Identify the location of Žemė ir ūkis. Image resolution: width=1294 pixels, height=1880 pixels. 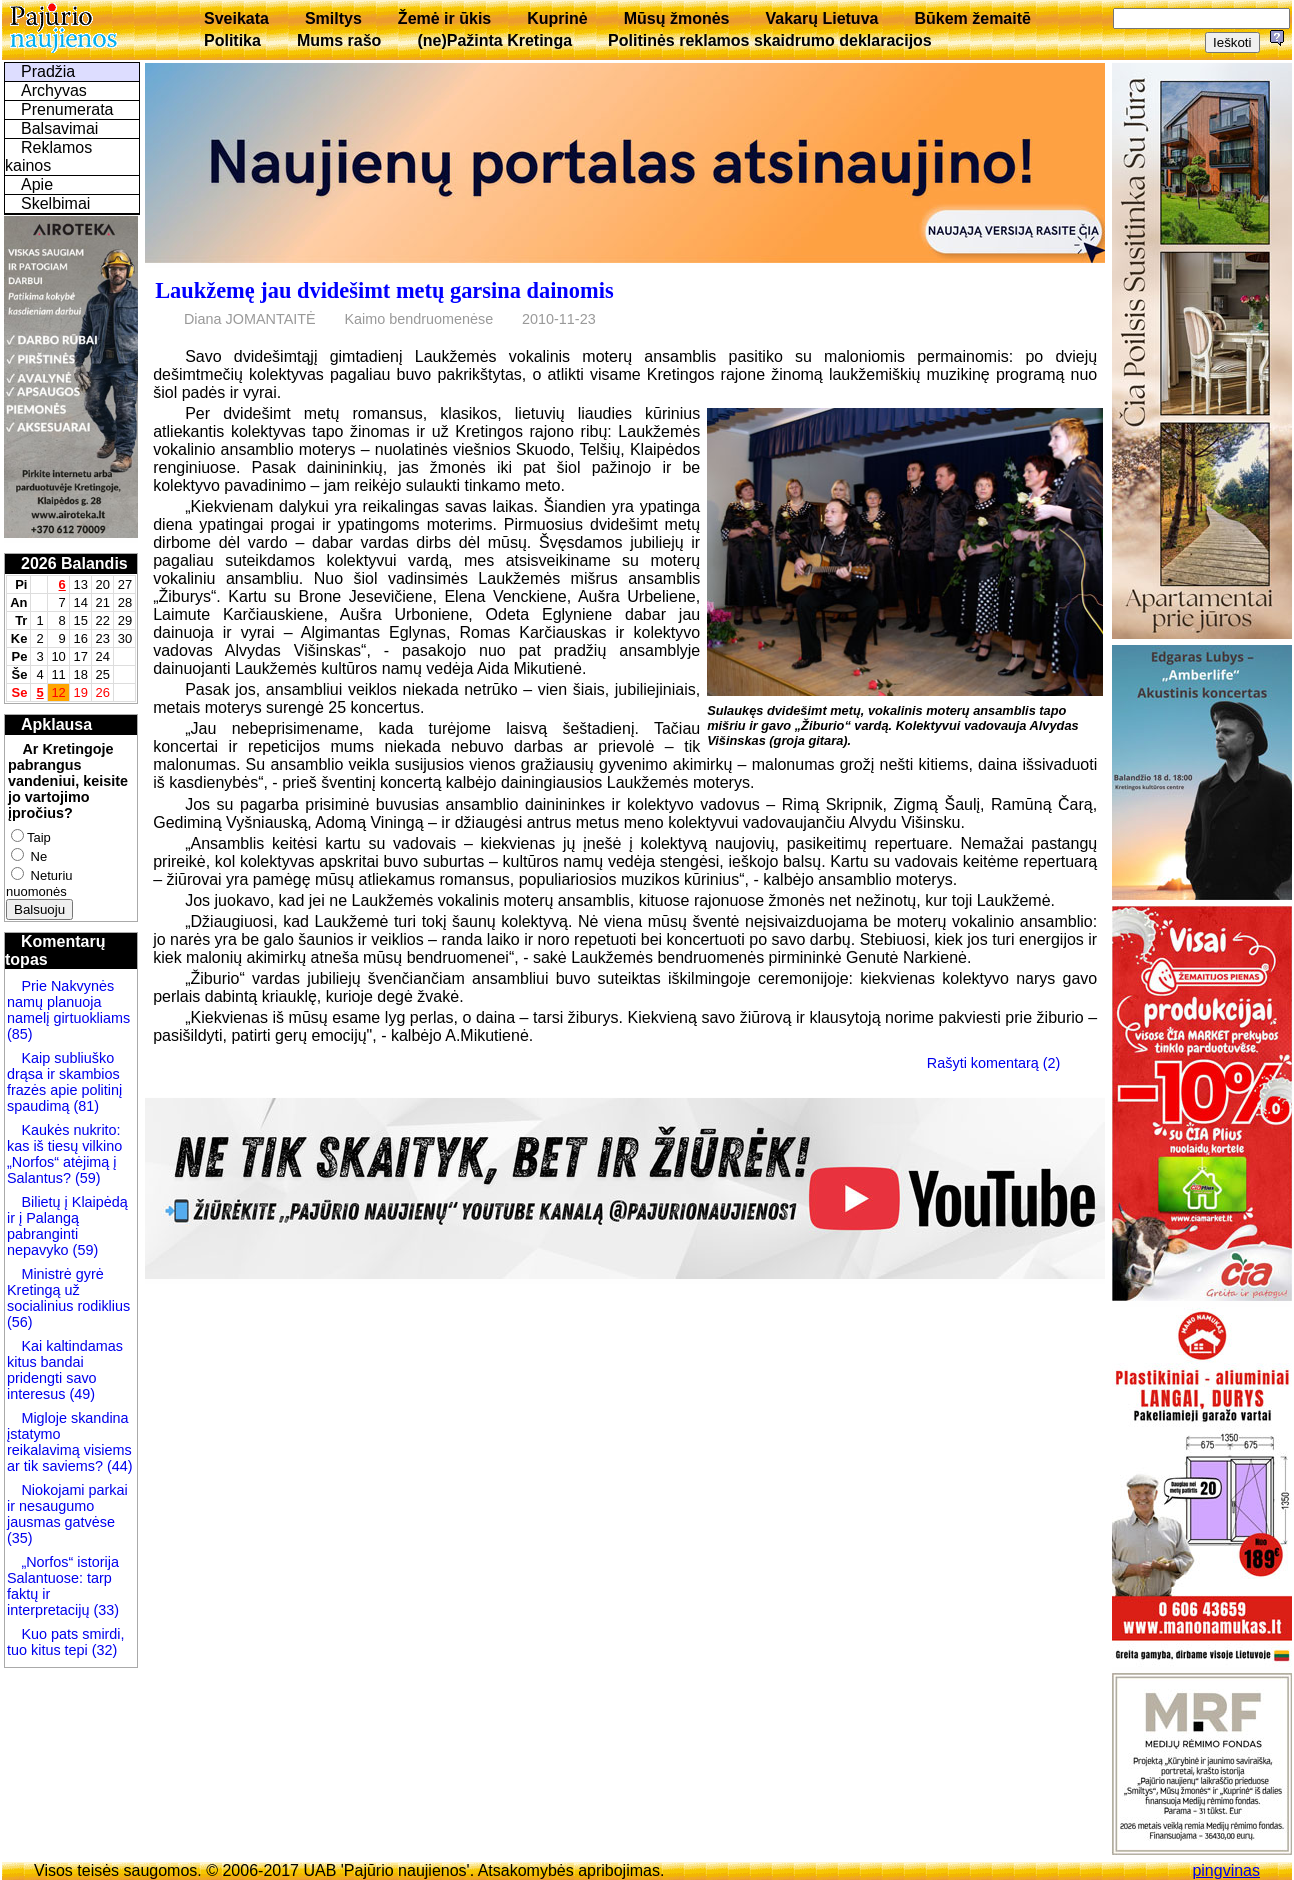
(444, 18).